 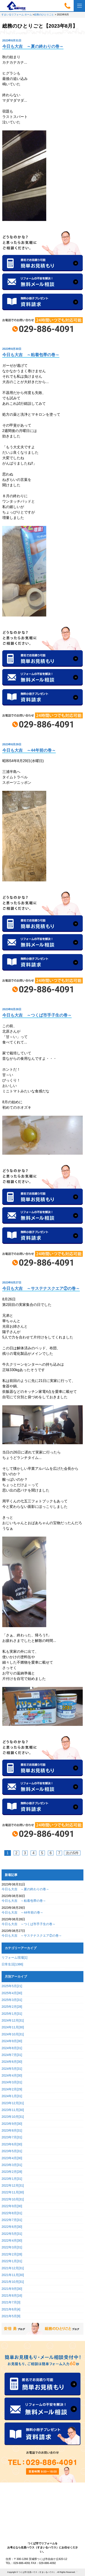 I want to click on 2021年6月[4], so click(x=11, y=2309).